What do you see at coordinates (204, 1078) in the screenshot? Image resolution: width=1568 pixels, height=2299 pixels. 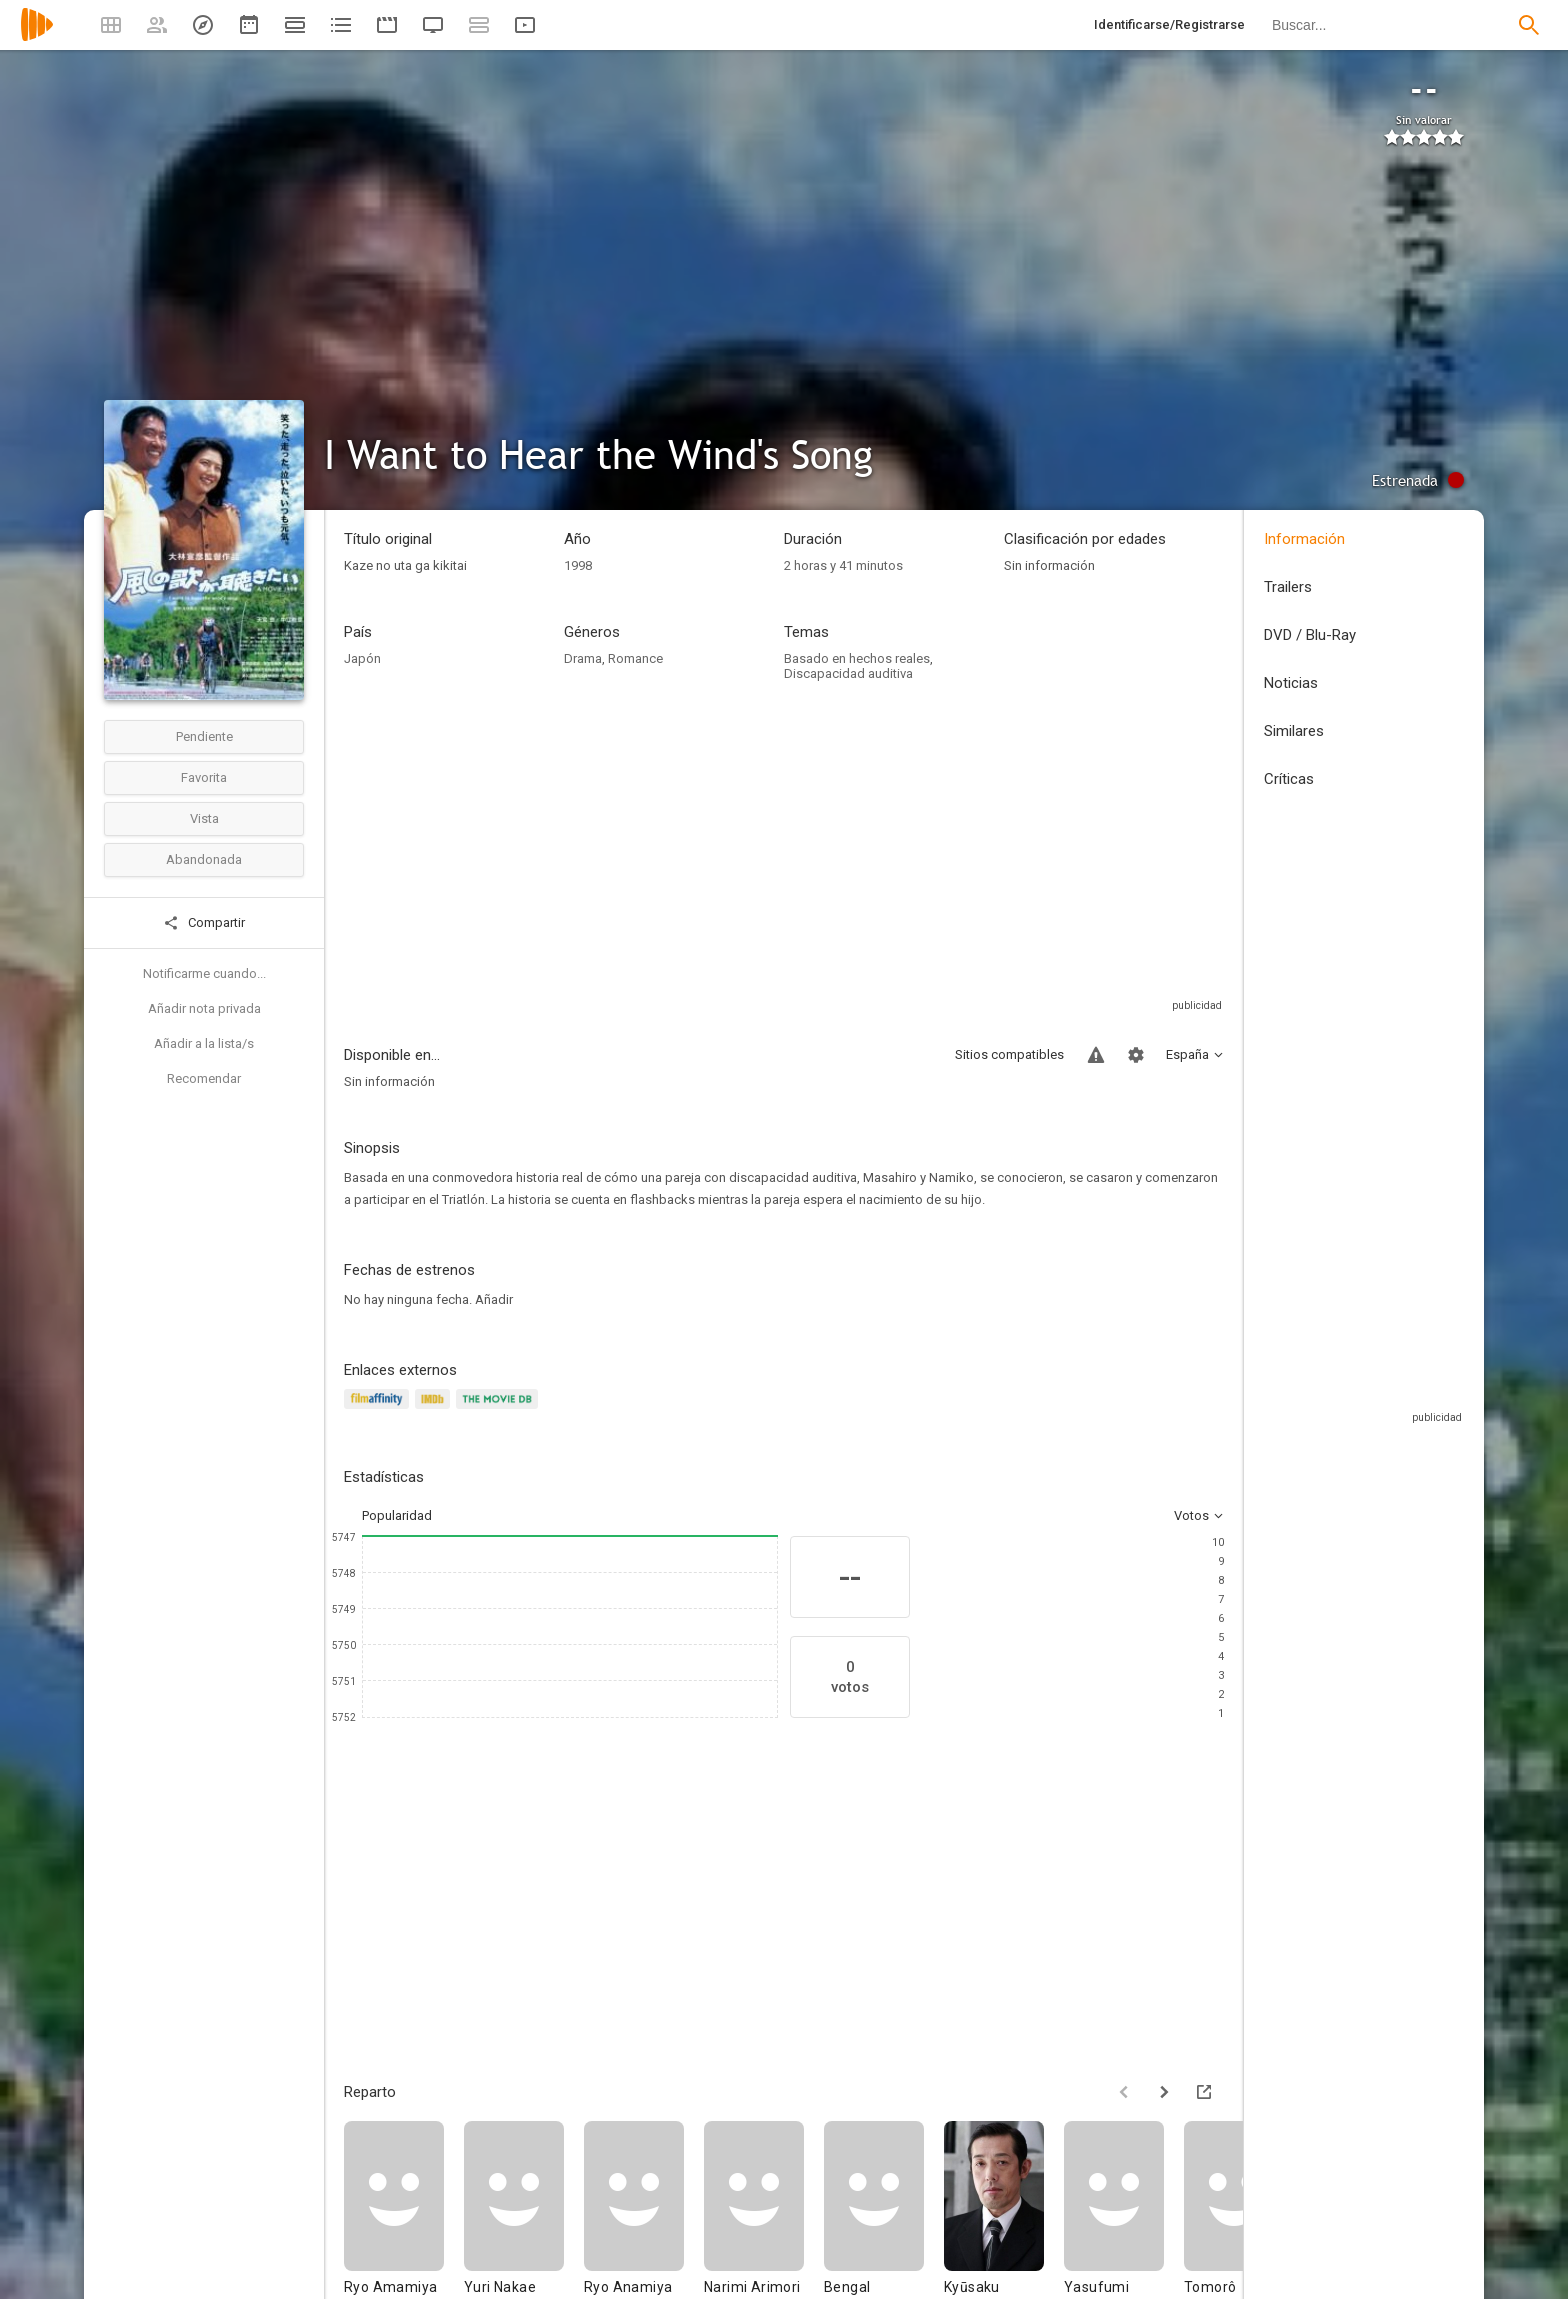 I see `Recomendar` at bounding box center [204, 1078].